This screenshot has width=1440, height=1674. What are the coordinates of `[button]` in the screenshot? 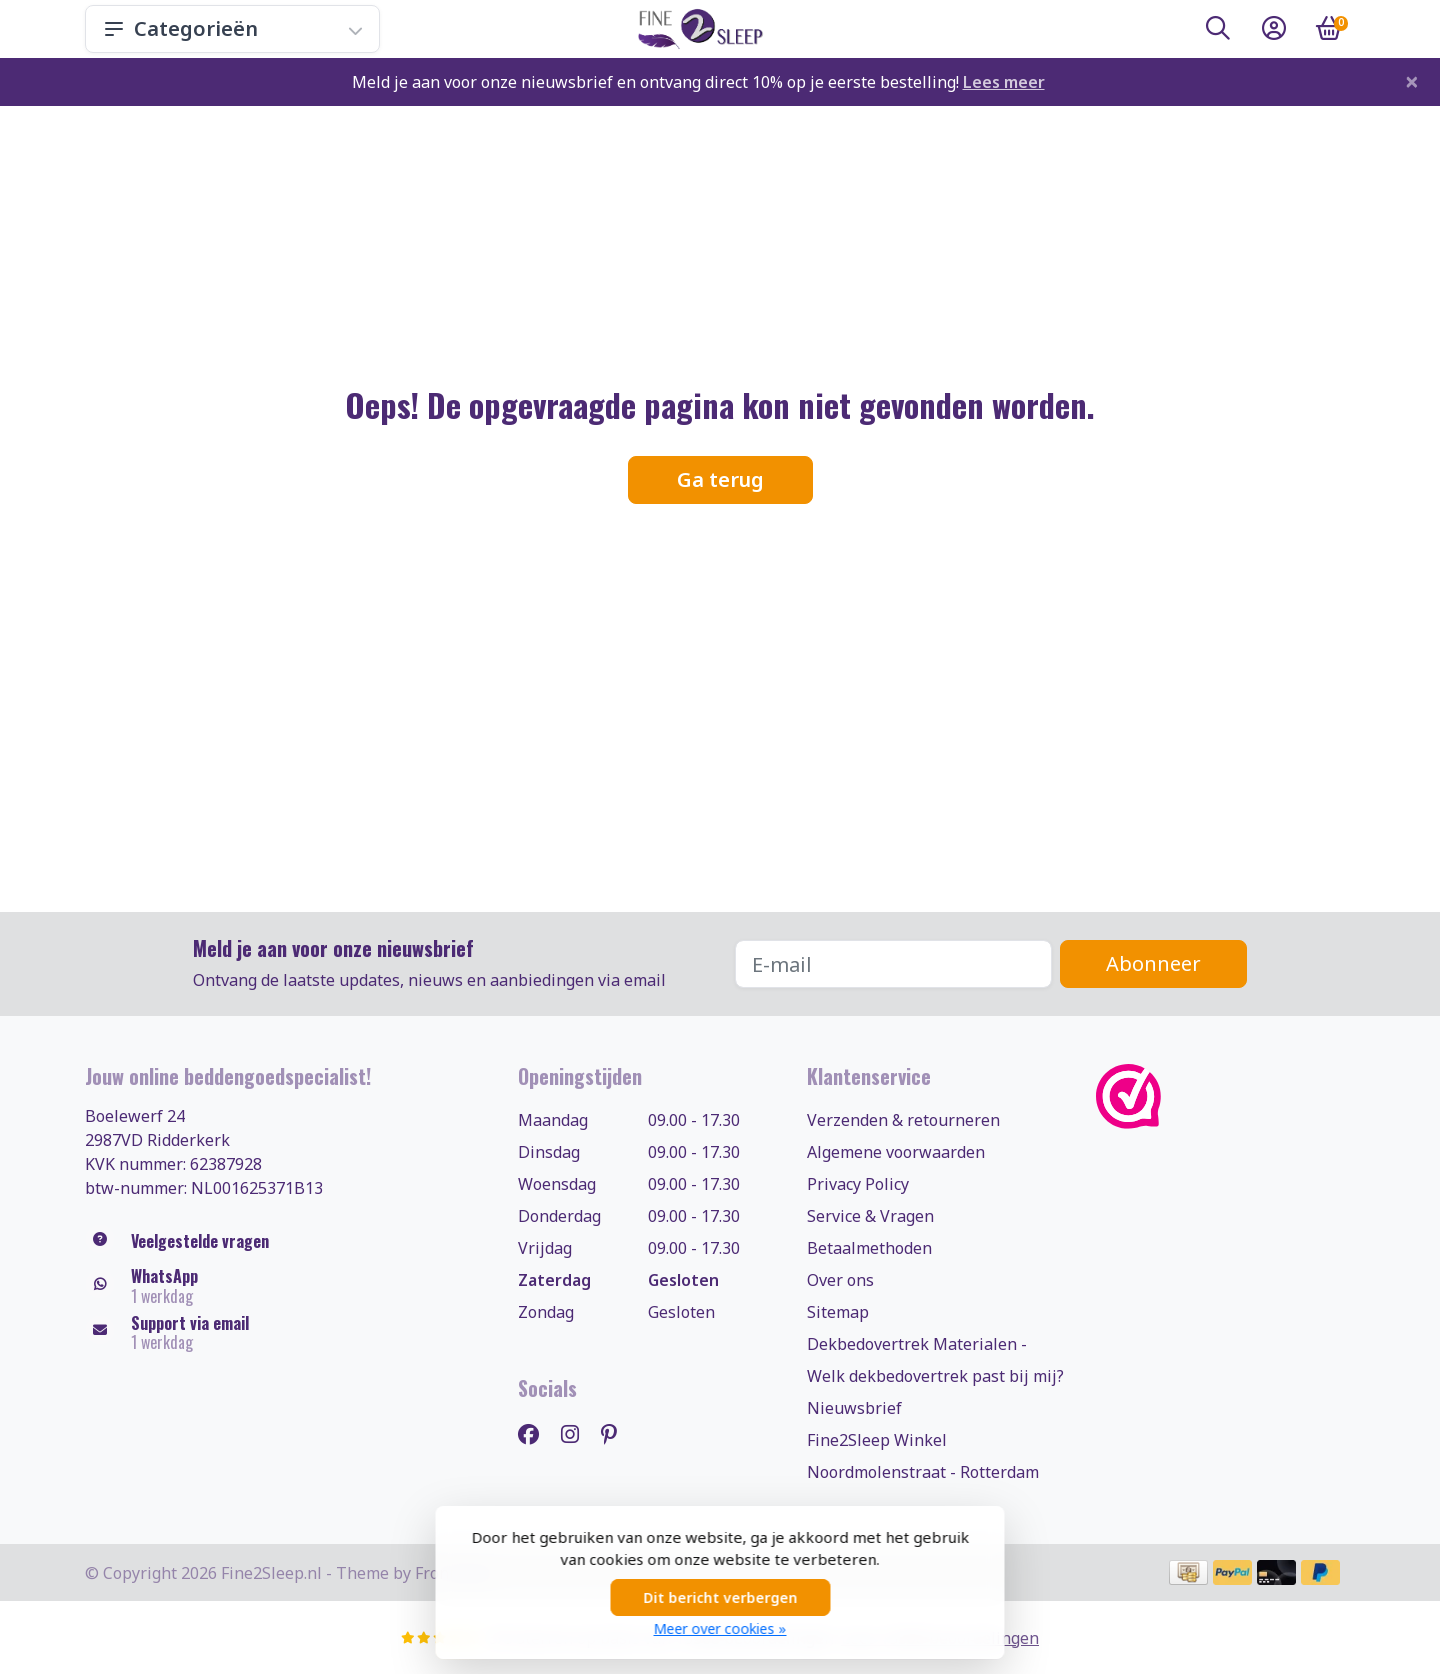 It's located at (1218, 32).